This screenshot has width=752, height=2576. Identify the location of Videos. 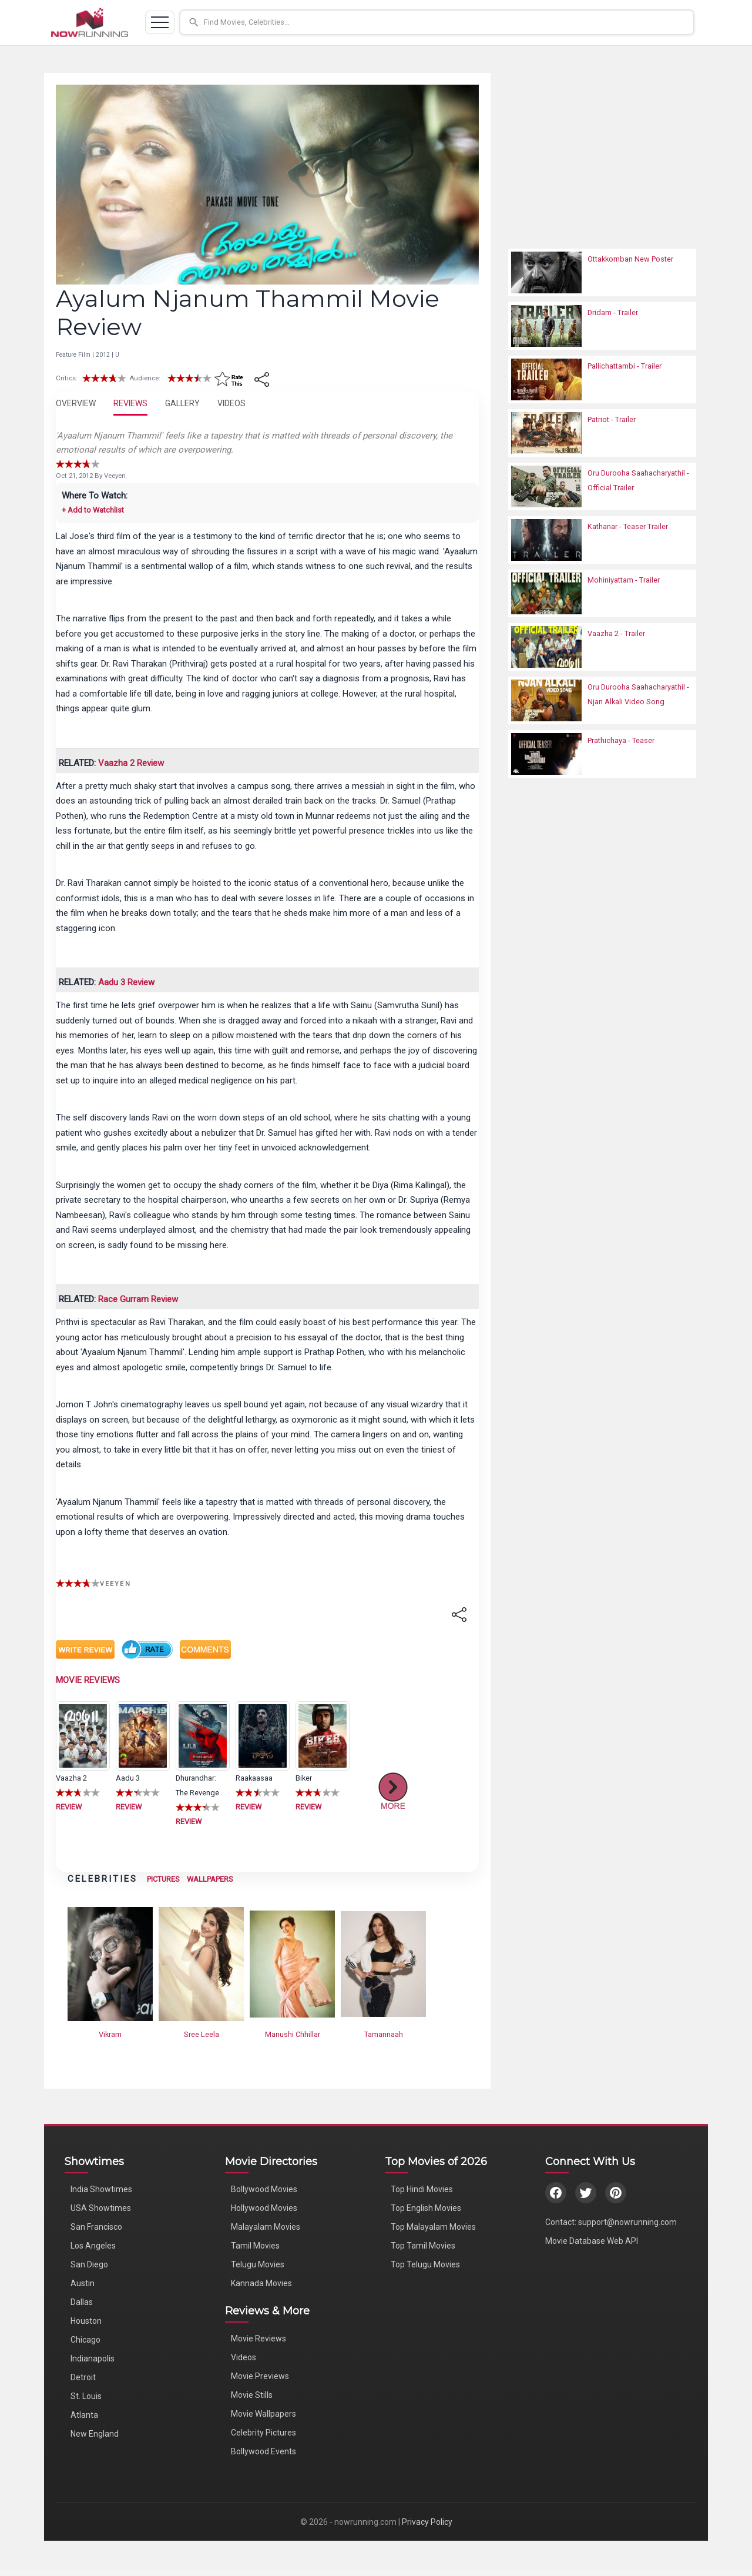
(243, 2357).